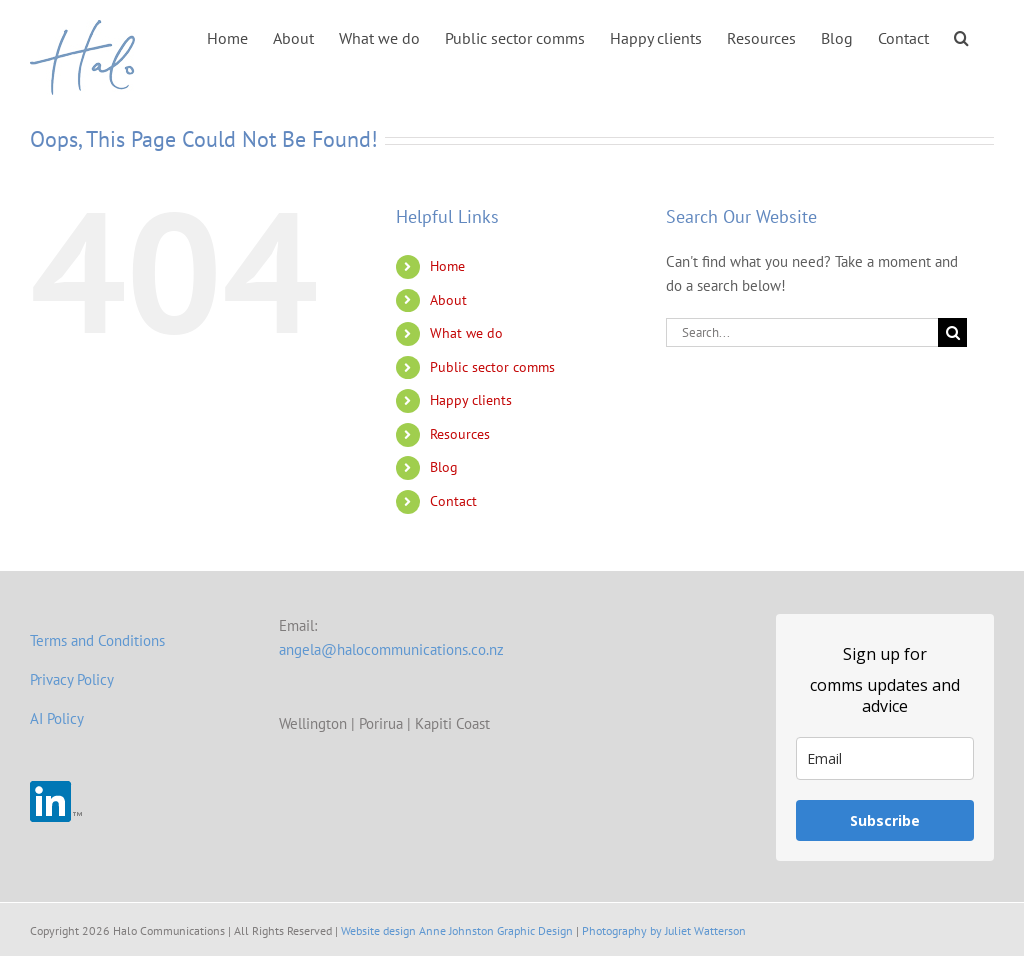 The image size is (1024, 956). What do you see at coordinates (952, 332) in the screenshot?
I see `[Search]` at bounding box center [952, 332].